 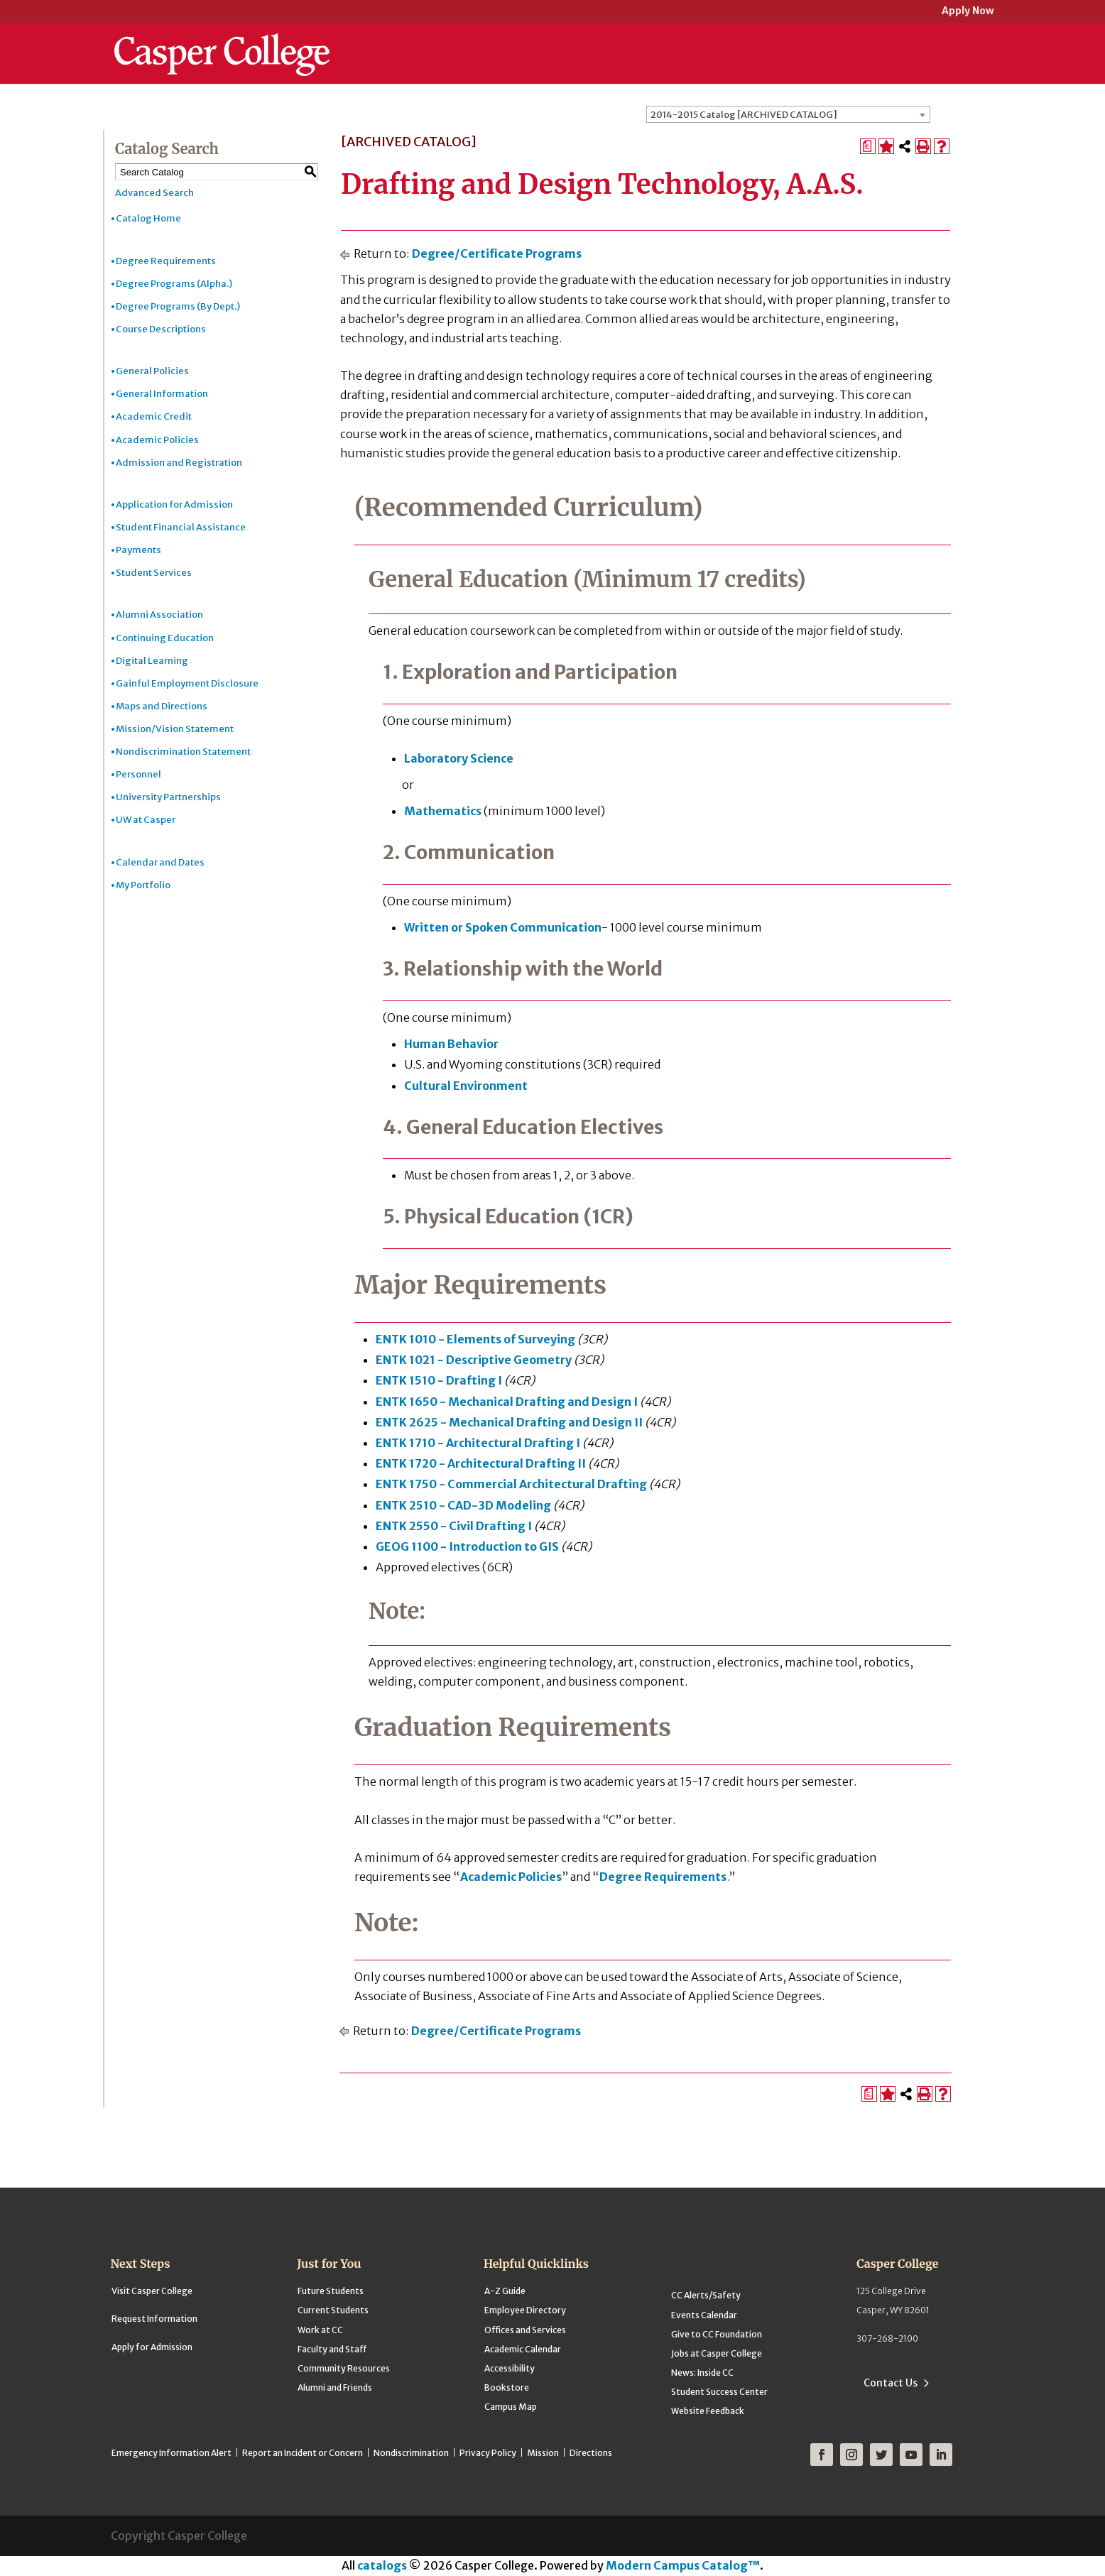 What do you see at coordinates (511, 1484) in the screenshot?
I see `ENTK 1750 - Commercial Architectural Drafting [View course details for ENTK 1750 - Commercial Architectural Drafting]` at bounding box center [511, 1484].